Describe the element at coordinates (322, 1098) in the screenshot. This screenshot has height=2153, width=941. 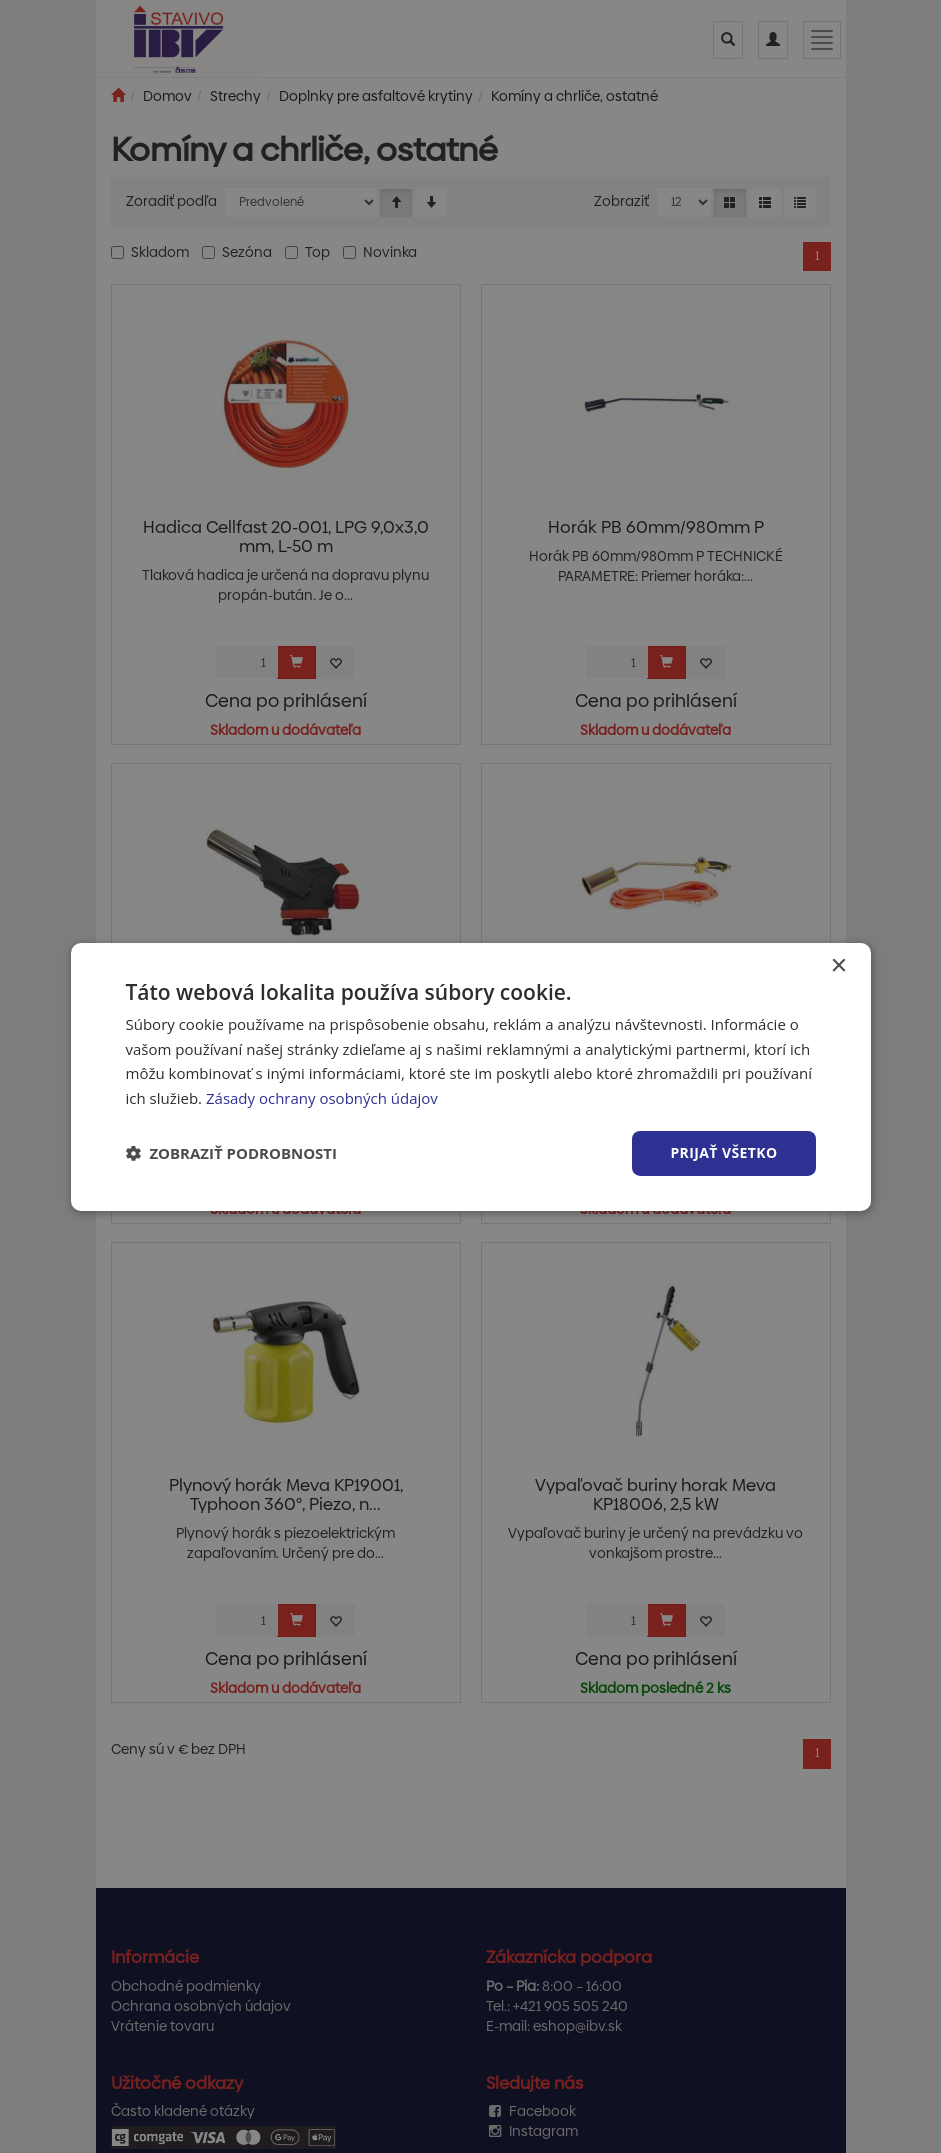
I see `Zásady ochrany osobných údajov [Zásady ochrany osobných údajov, opens a new window]` at that location.